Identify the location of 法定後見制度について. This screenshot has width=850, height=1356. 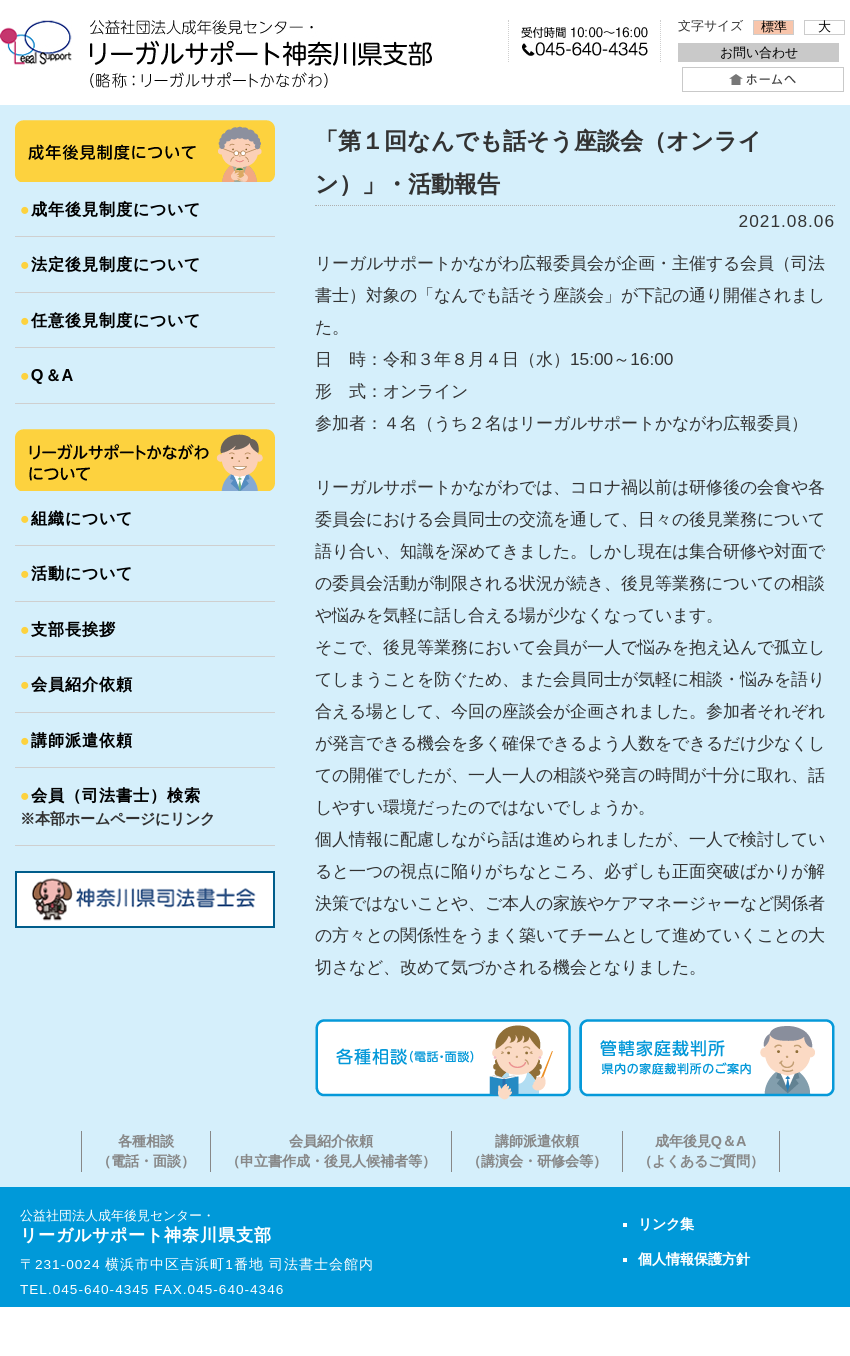
(110, 264).